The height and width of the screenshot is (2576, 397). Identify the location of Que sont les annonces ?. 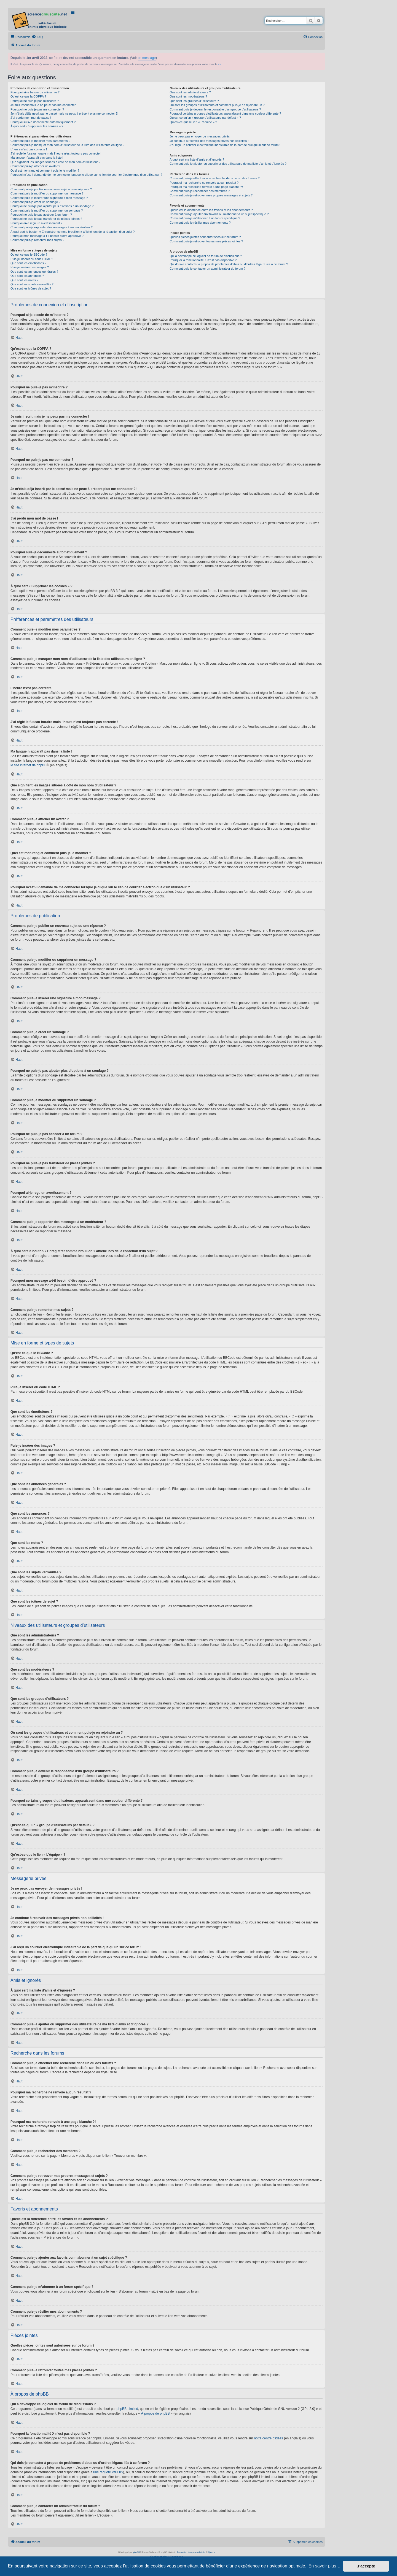
(27, 275).